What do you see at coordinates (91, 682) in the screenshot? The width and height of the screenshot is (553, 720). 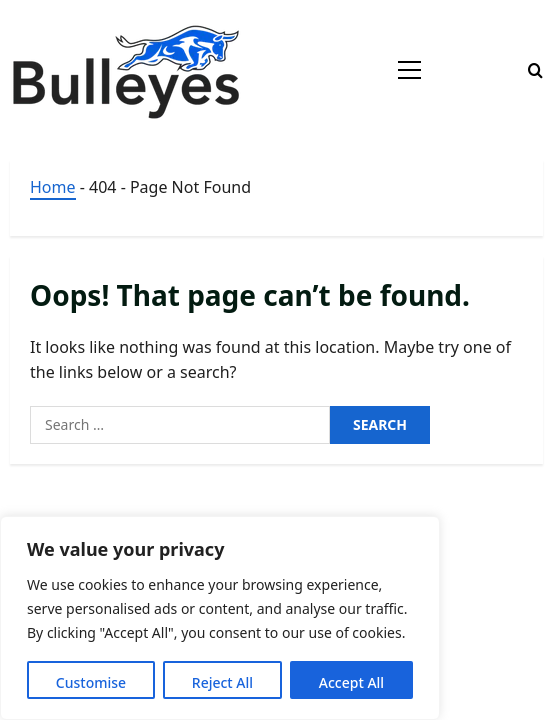 I see `Customise` at bounding box center [91, 682].